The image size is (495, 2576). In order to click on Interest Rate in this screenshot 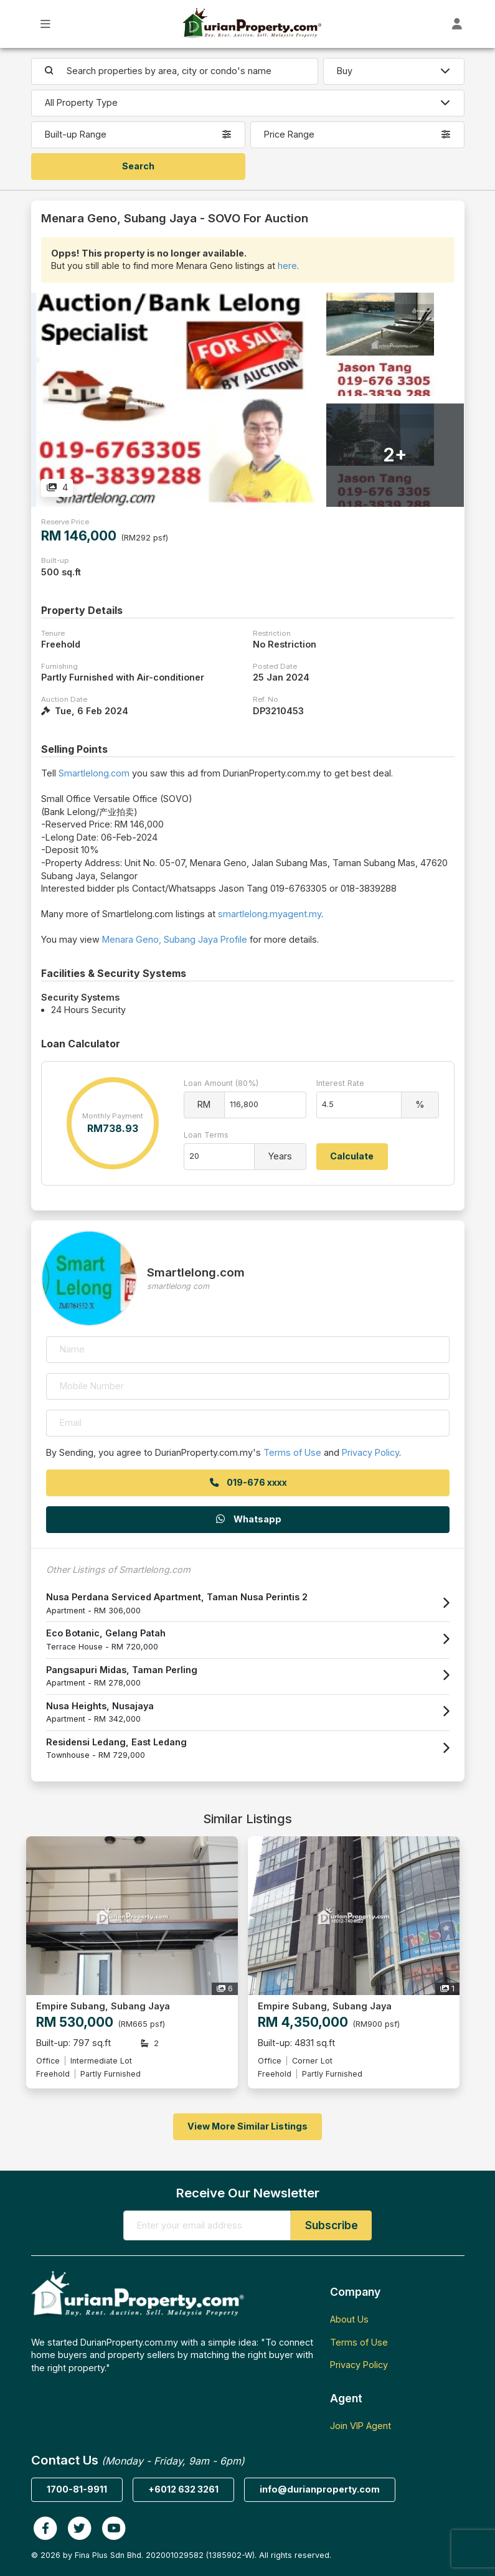, I will do `click(340, 1083)`.